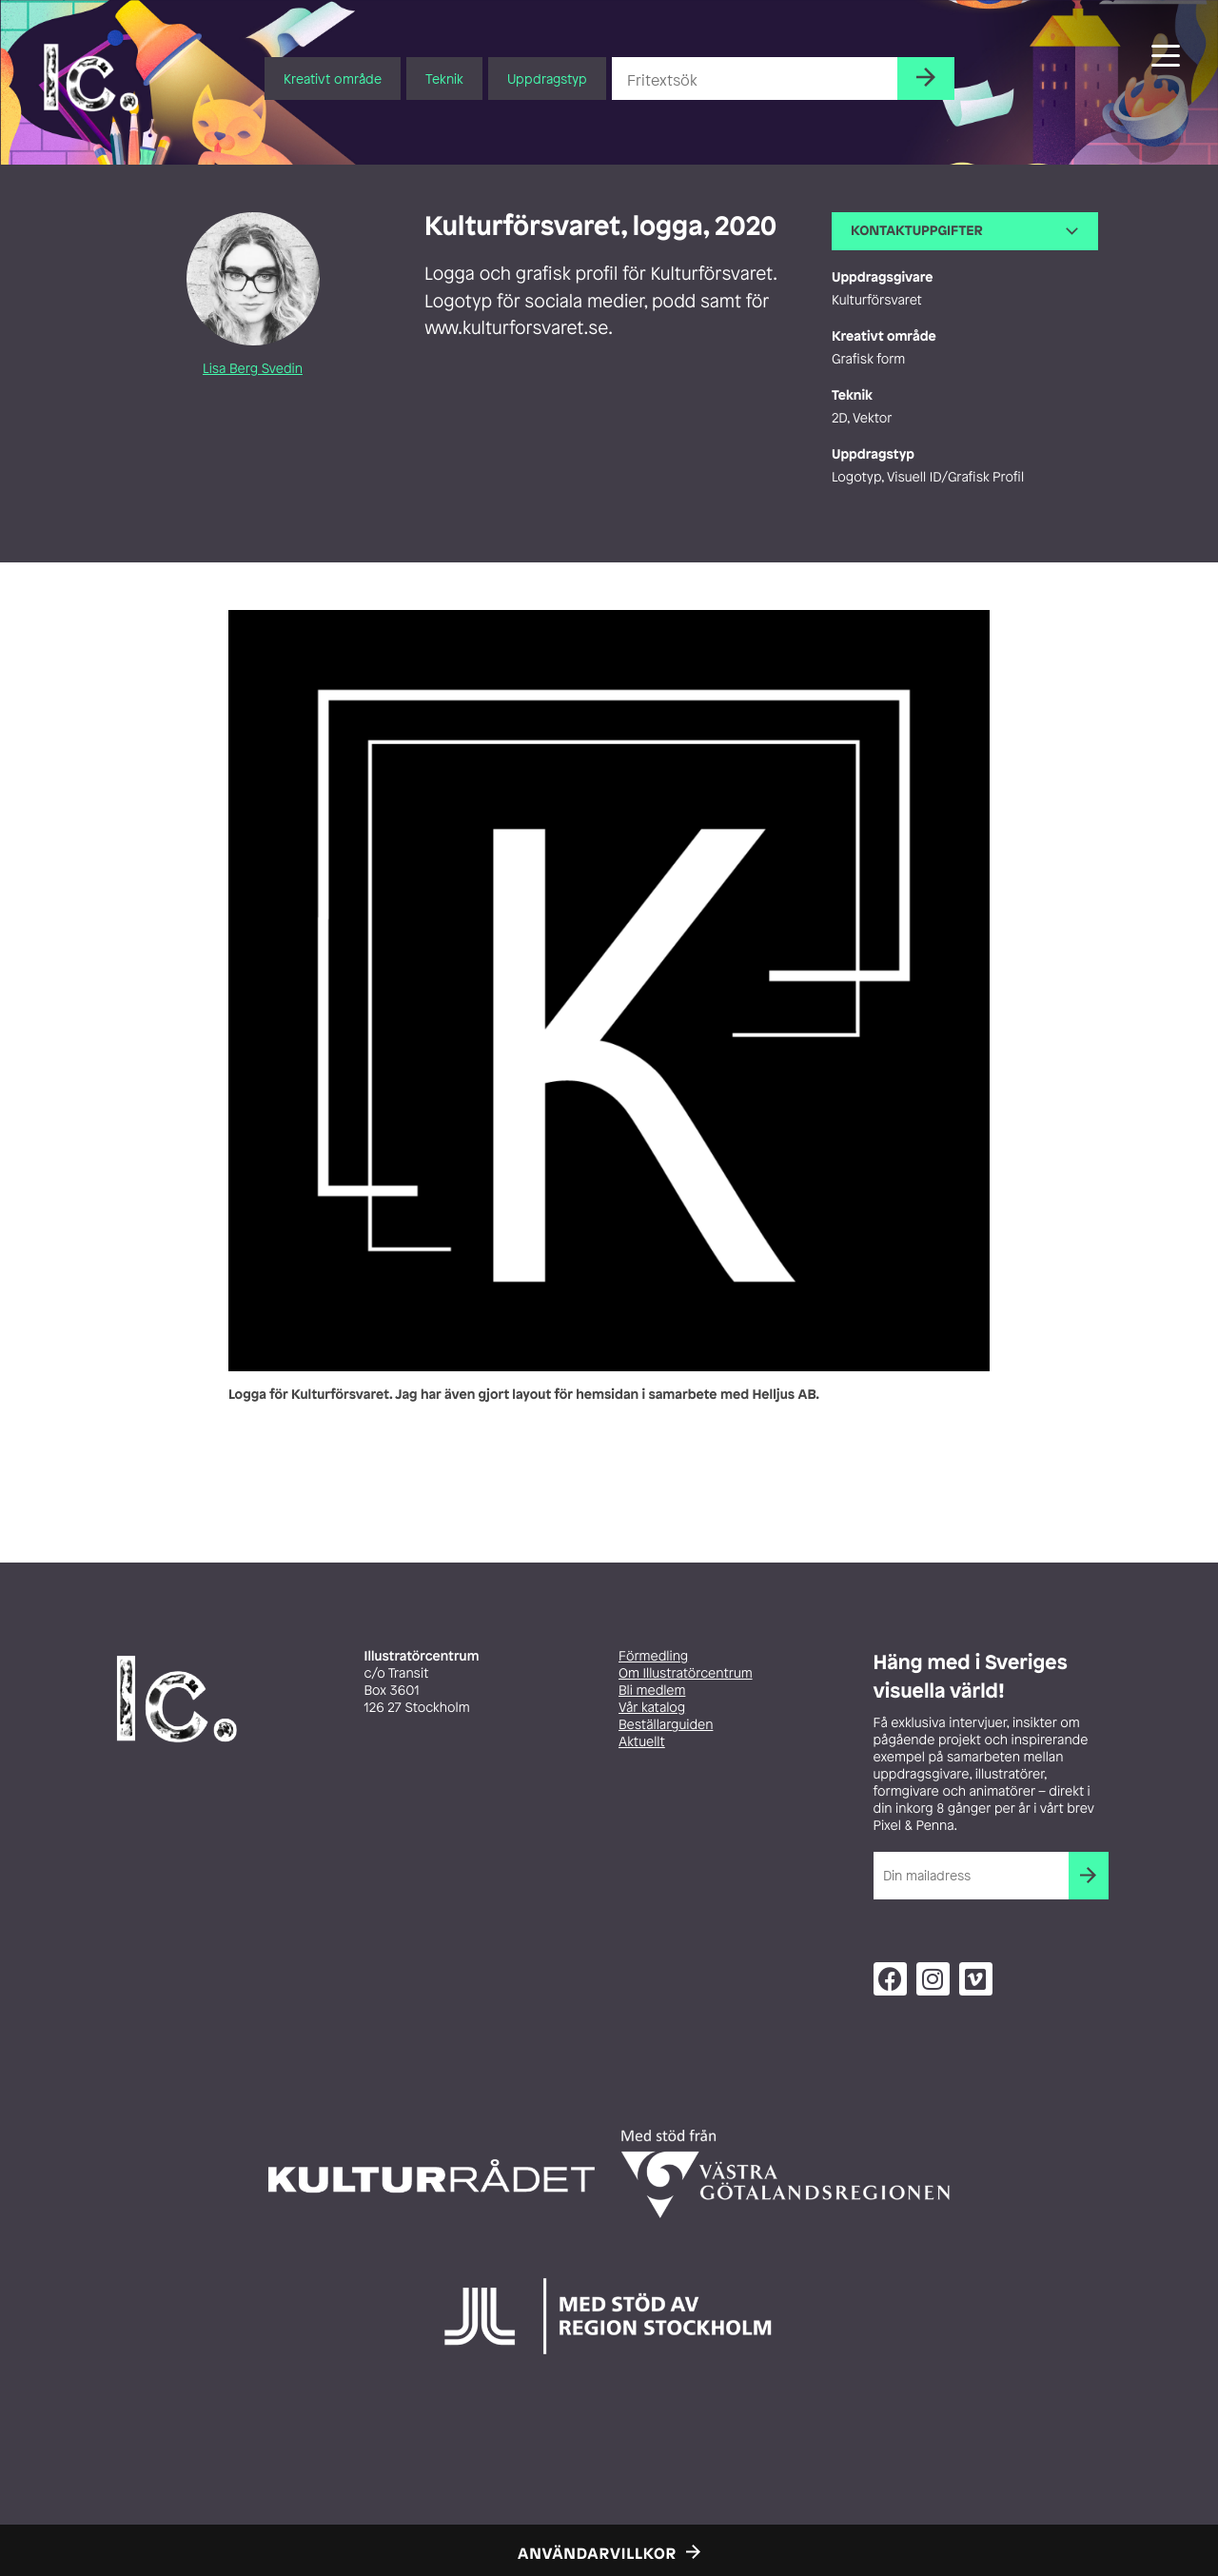 This screenshot has width=1218, height=2576. Describe the element at coordinates (653, 1656) in the screenshot. I see `Förmedling` at that location.